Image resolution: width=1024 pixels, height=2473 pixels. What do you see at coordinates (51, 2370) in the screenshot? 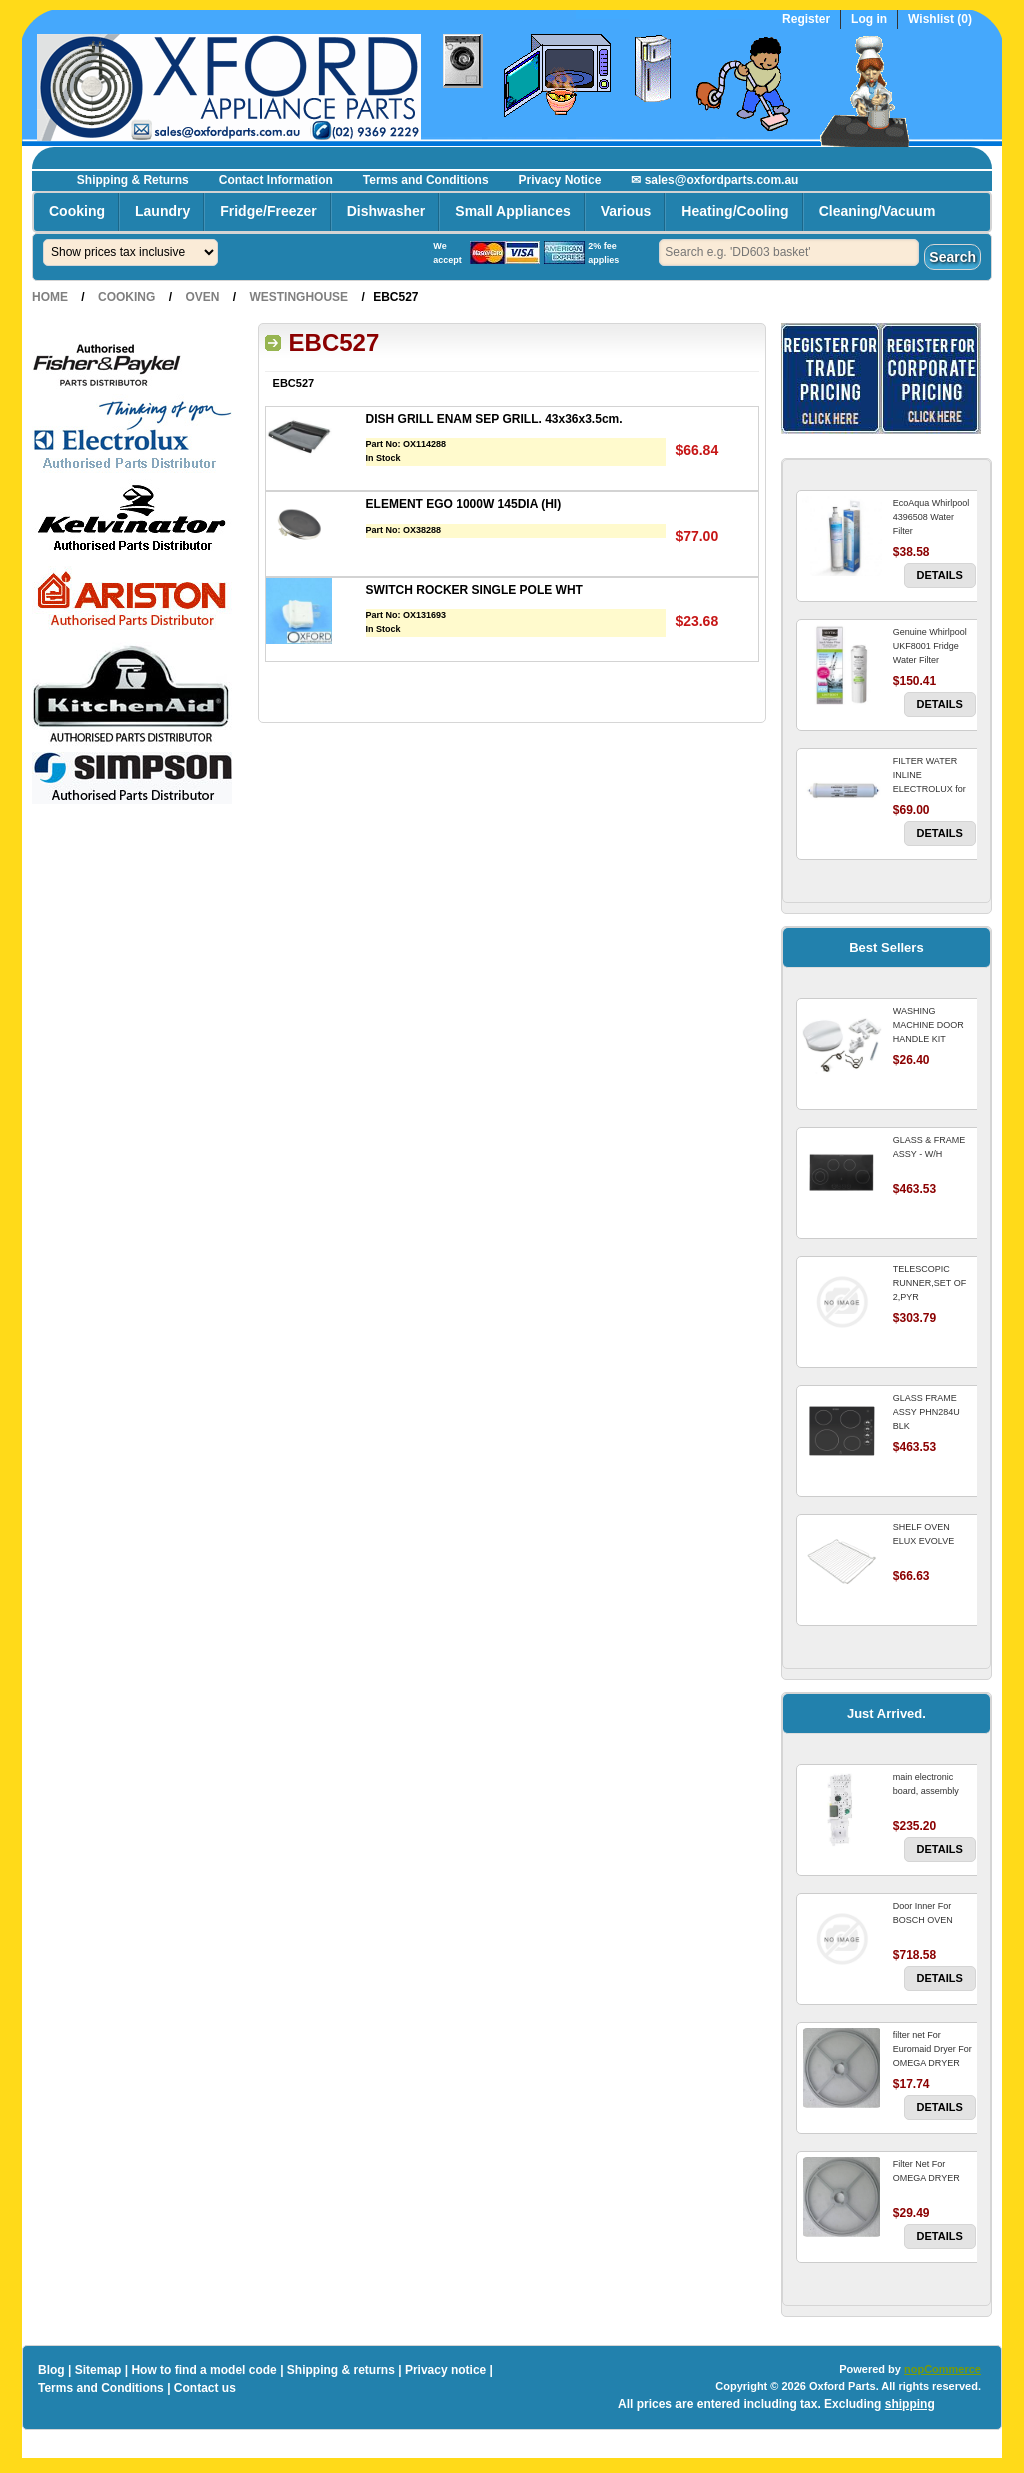
I see `Blog` at bounding box center [51, 2370].